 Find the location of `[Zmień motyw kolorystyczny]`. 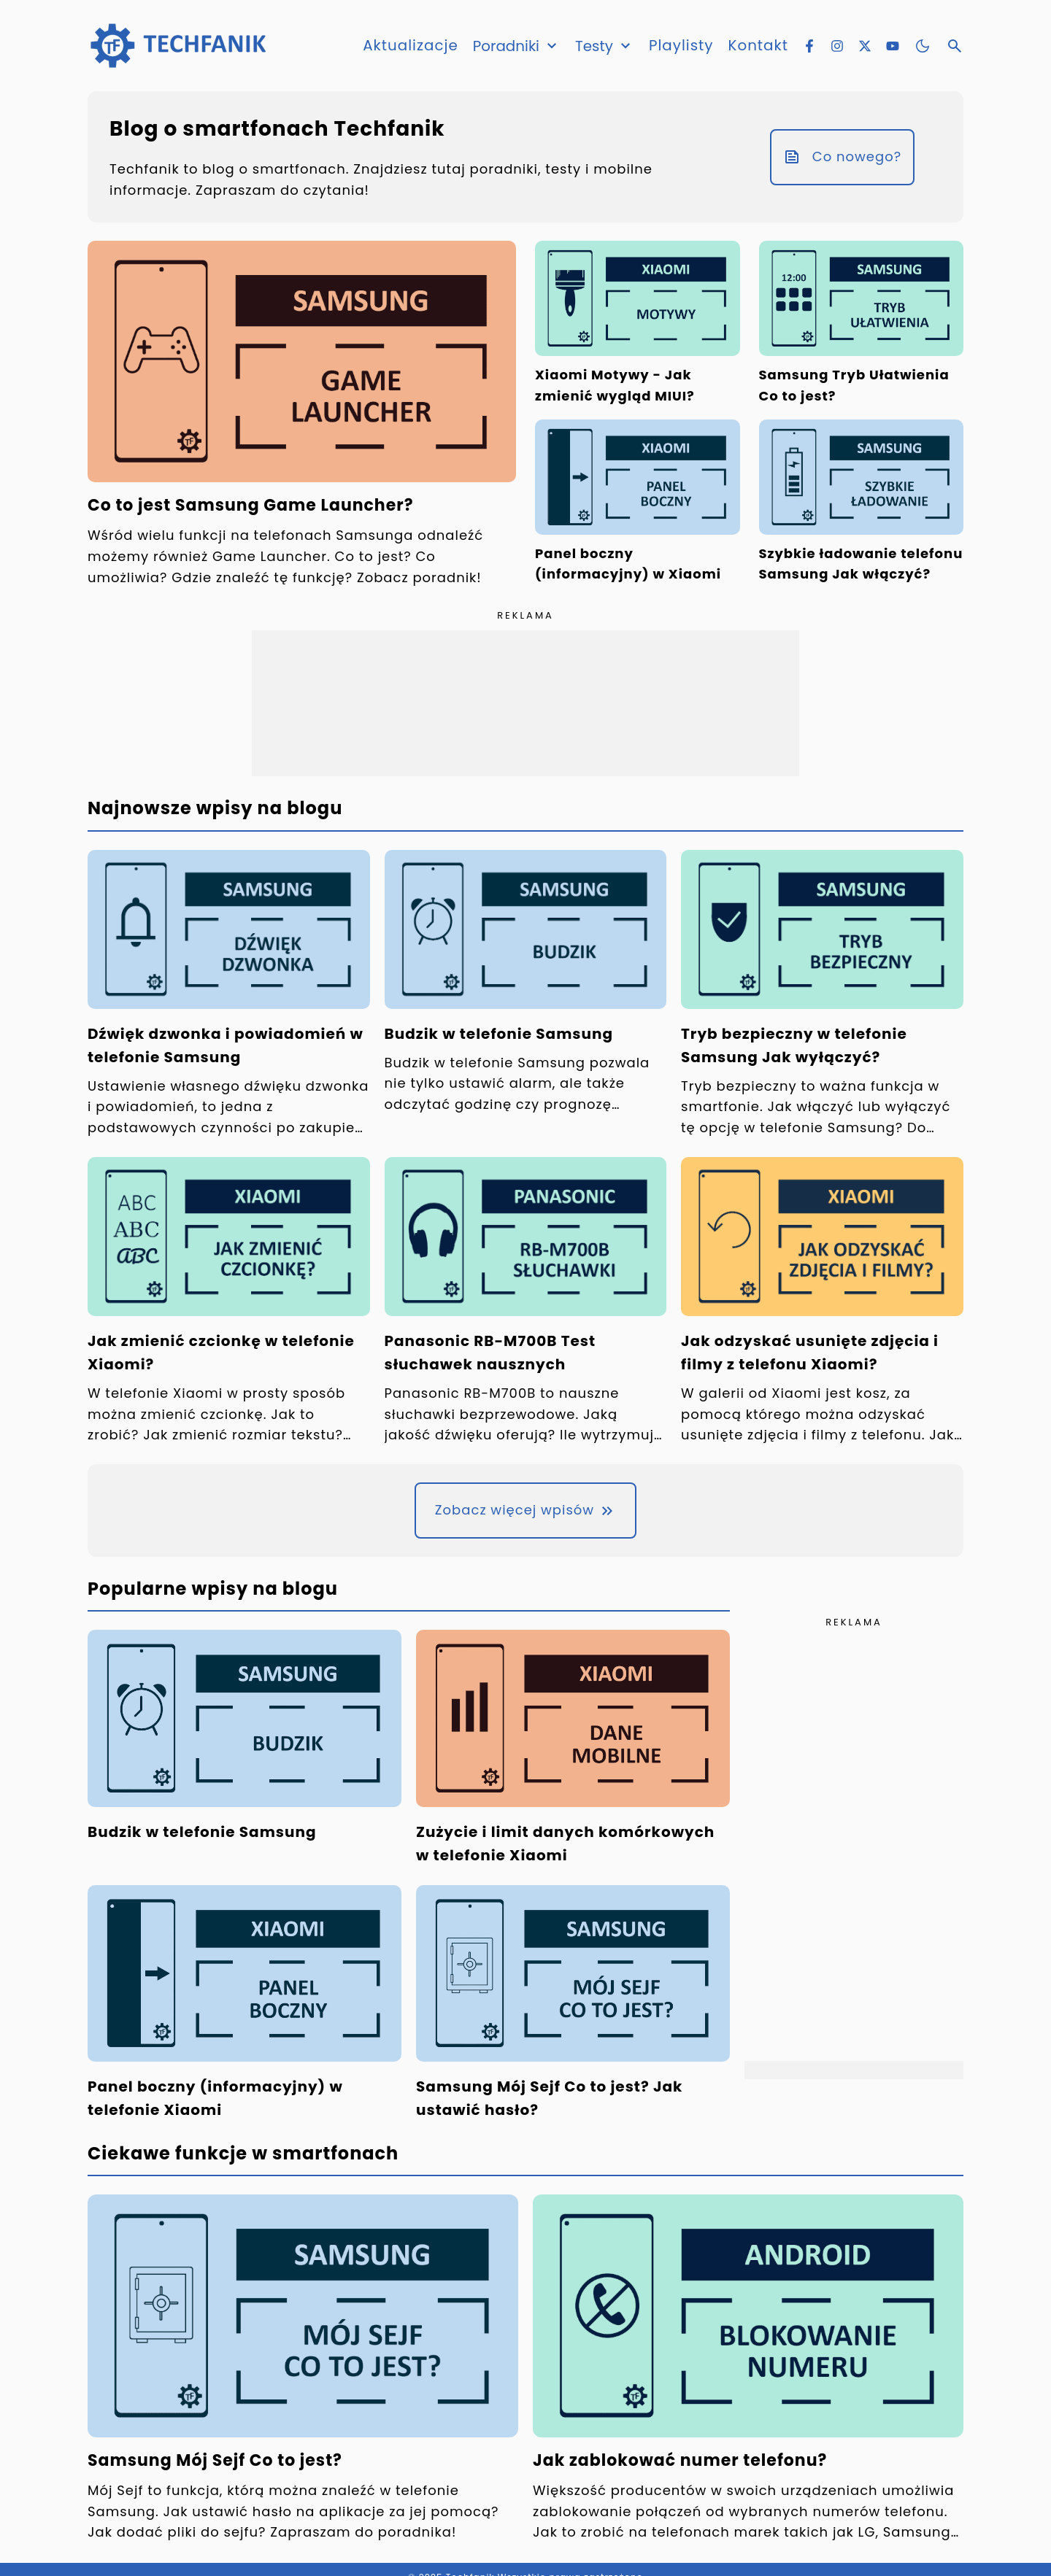

[Zmień motyw kolorystyczny] is located at coordinates (922, 46).